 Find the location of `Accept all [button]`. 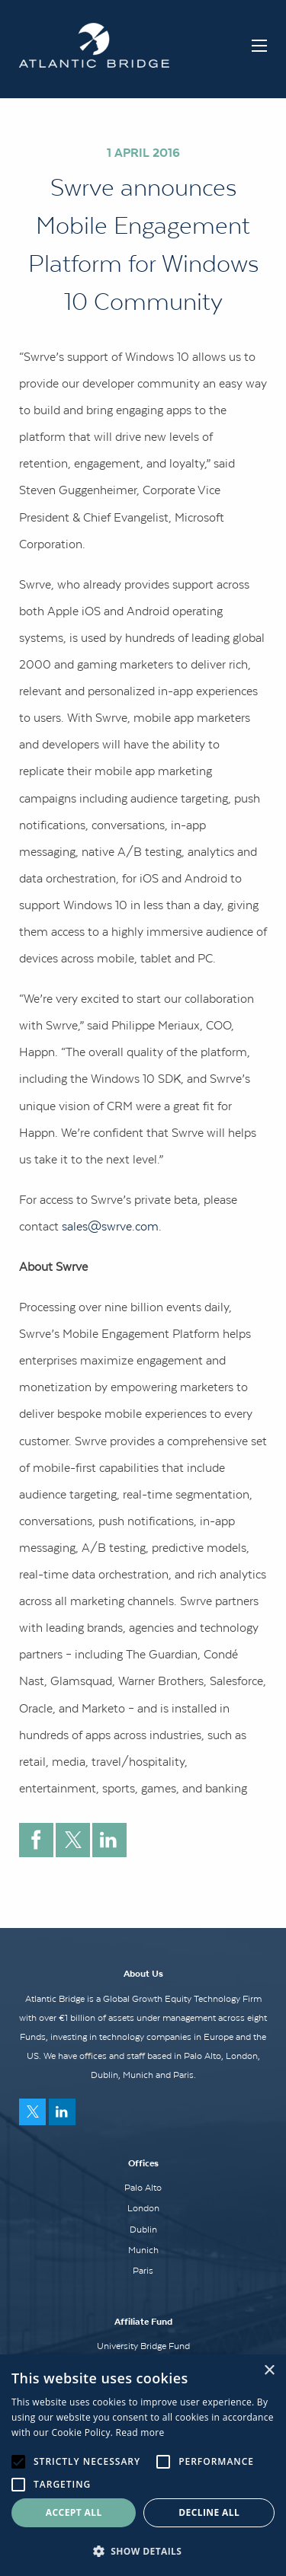

Accept all [button] is located at coordinates (74, 2512).